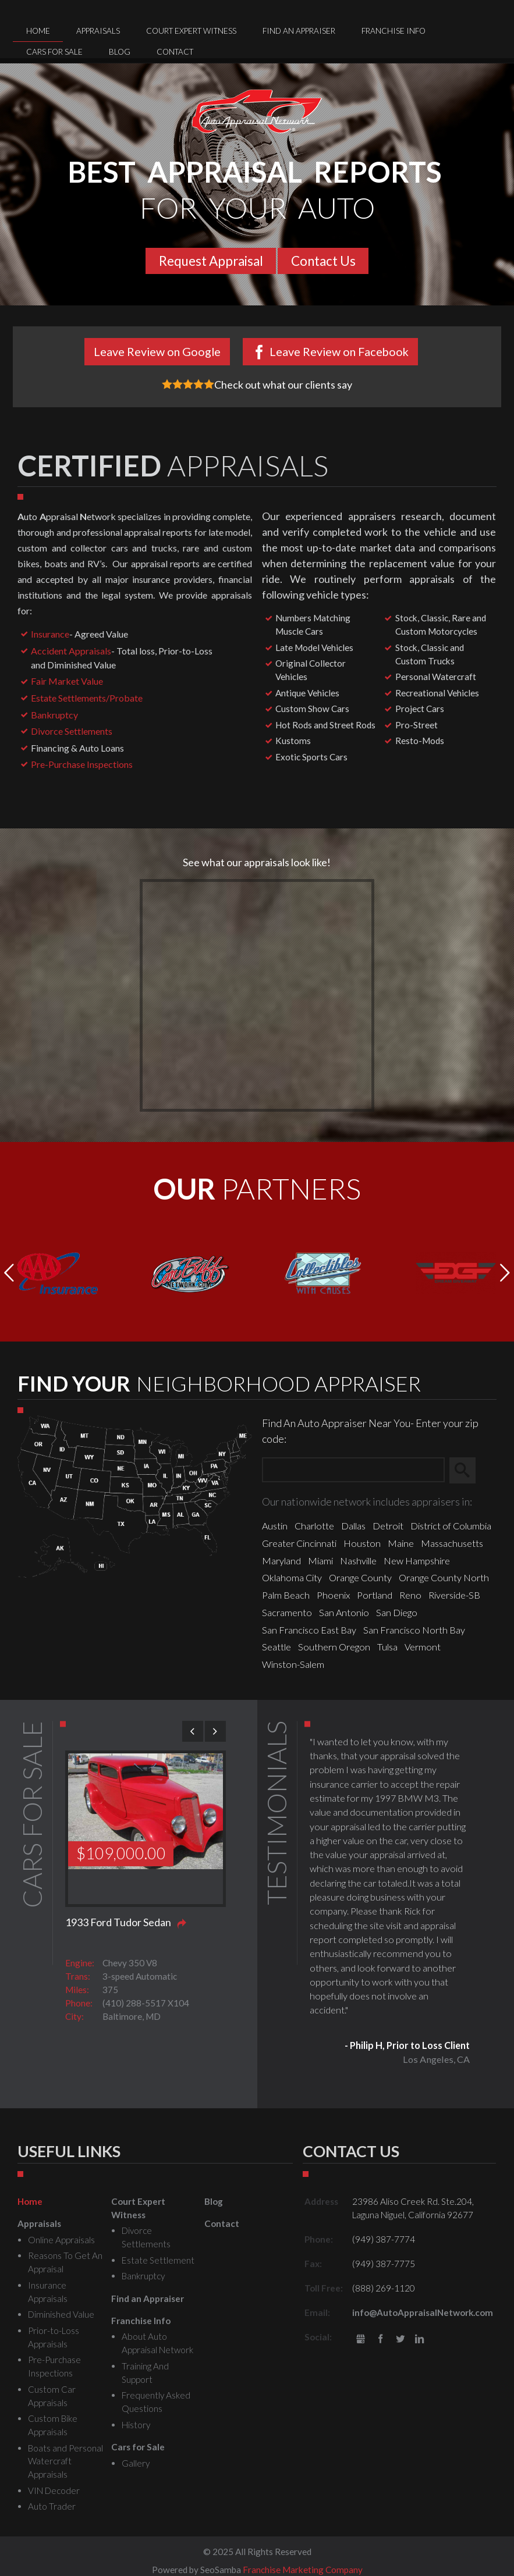 The width and height of the screenshot is (514, 2576). What do you see at coordinates (388, 1525) in the screenshot?
I see `Detroit` at bounding box center [388, 1525].